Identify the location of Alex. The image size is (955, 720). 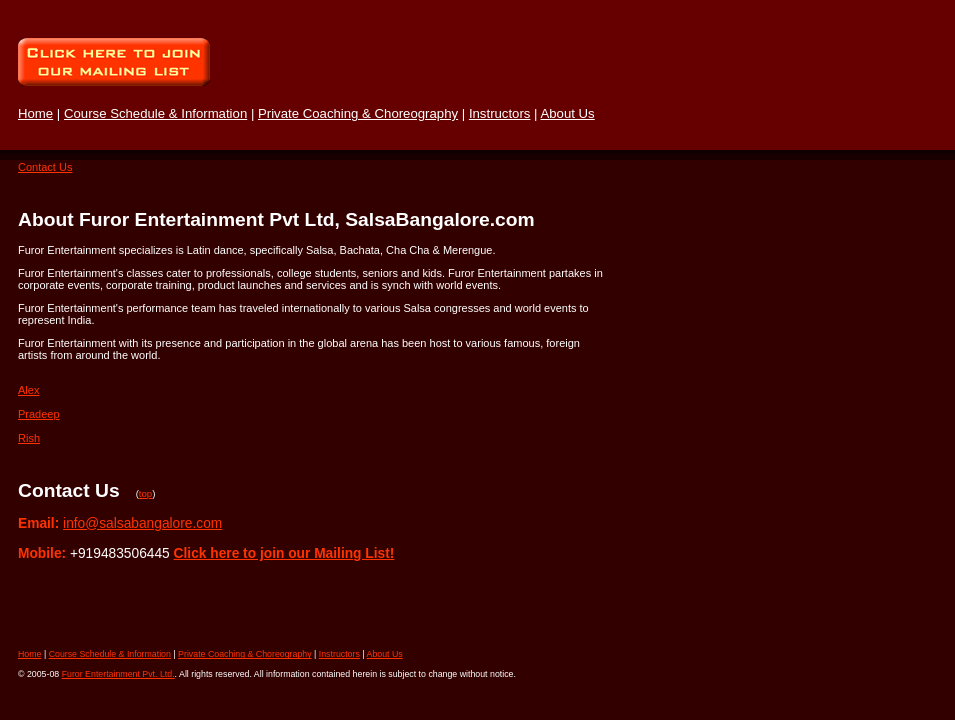
(28, 390).